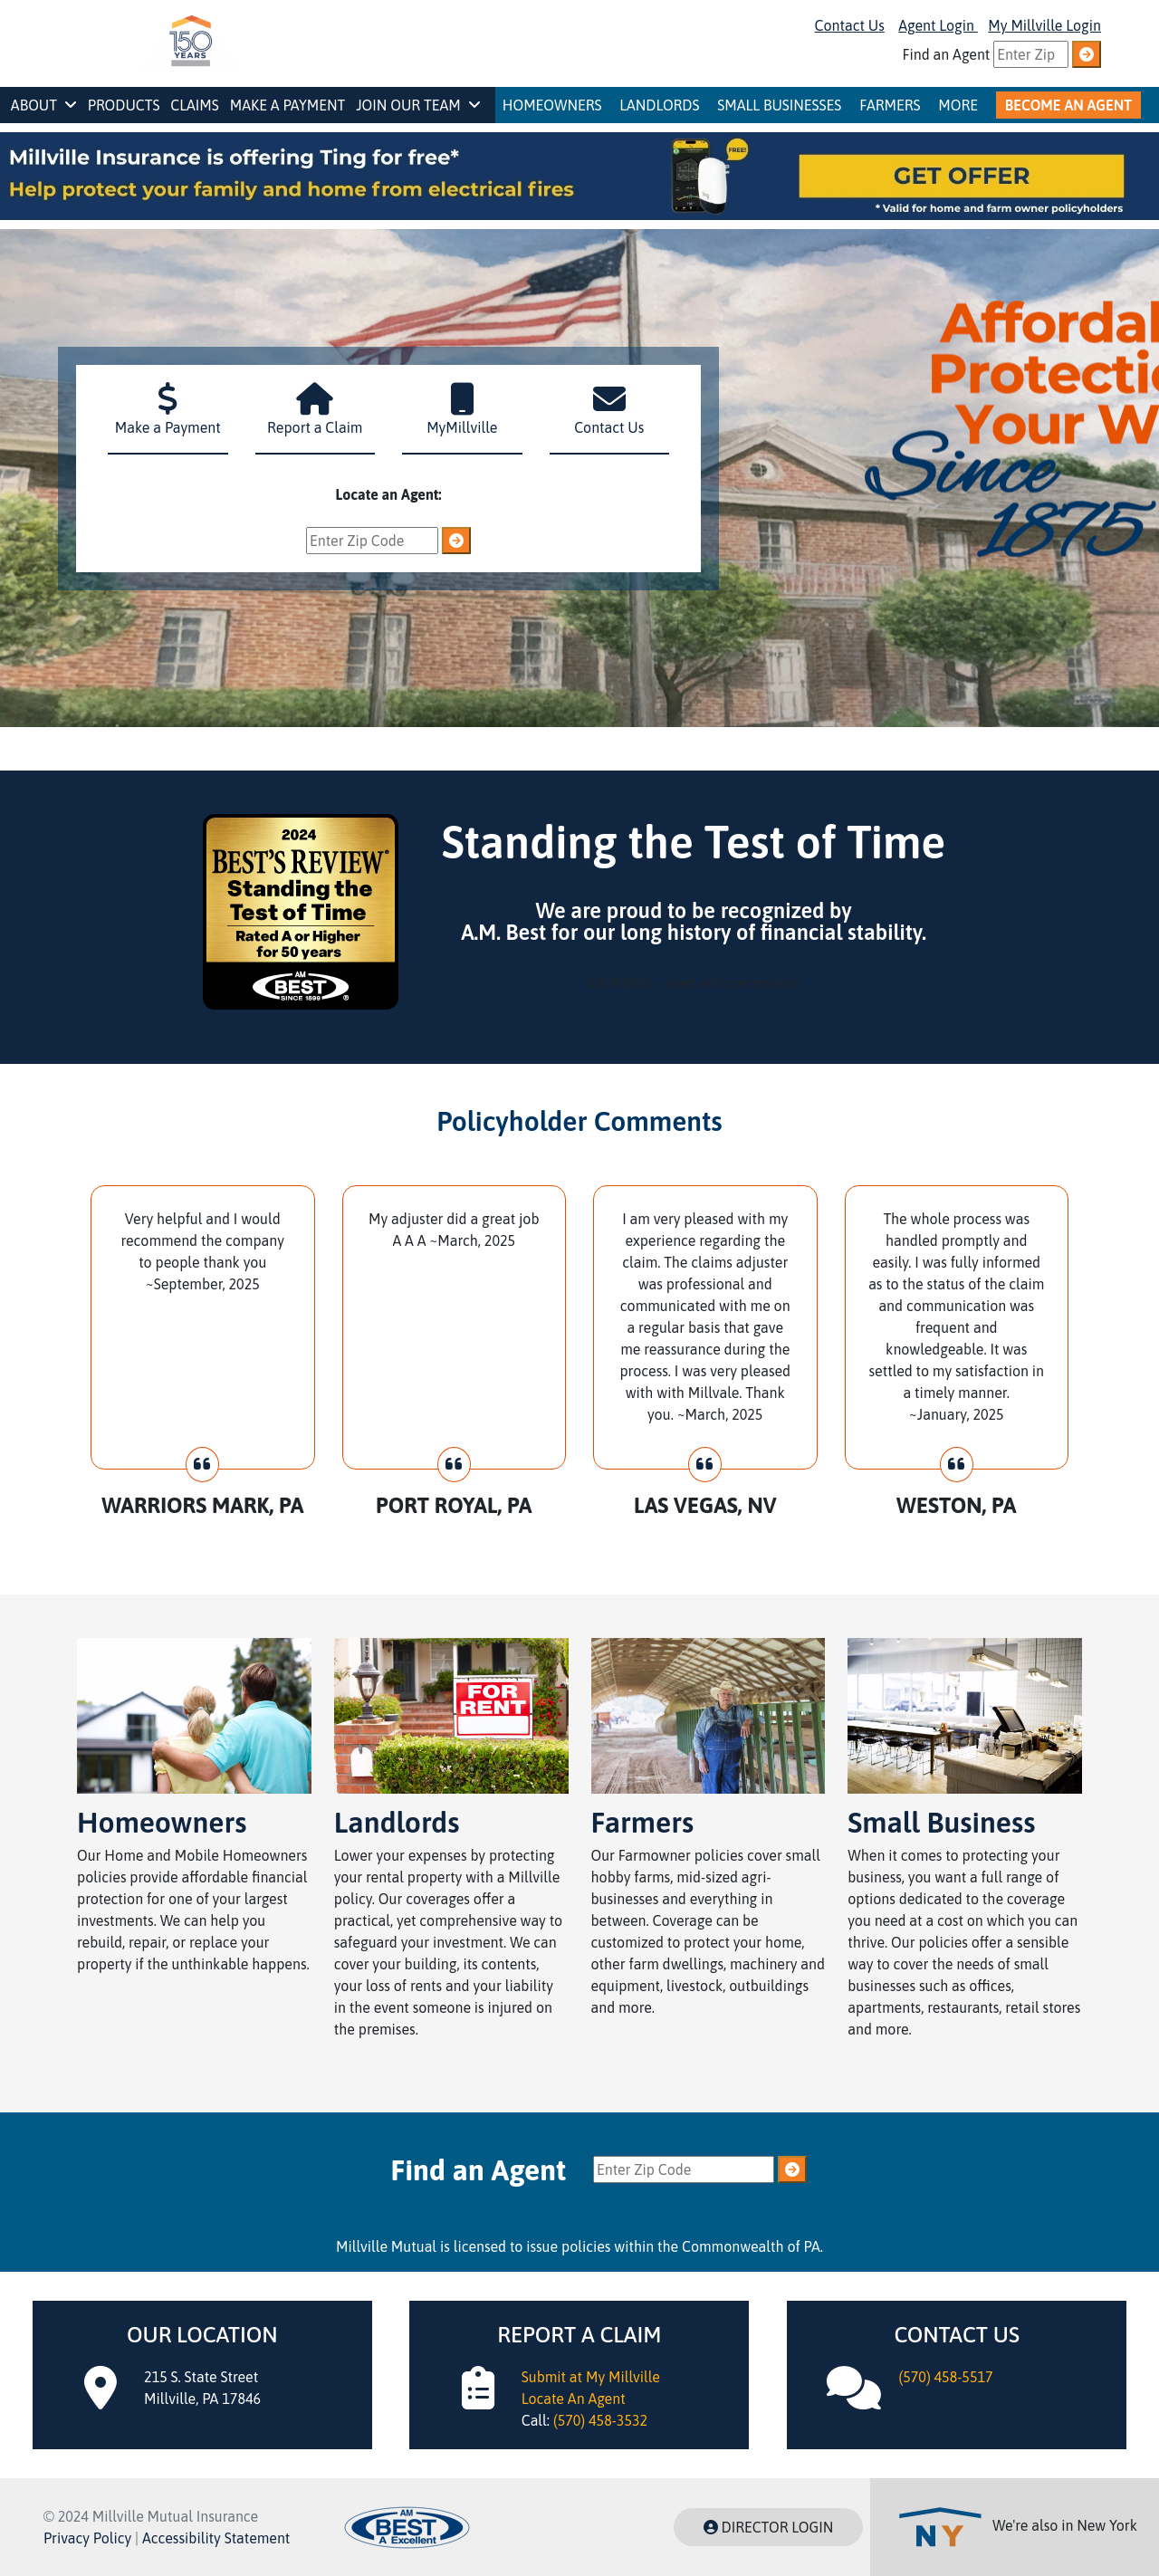 This screenshot has width=1159, height=2576. I want to click on Small Business, so click(941, 1822).